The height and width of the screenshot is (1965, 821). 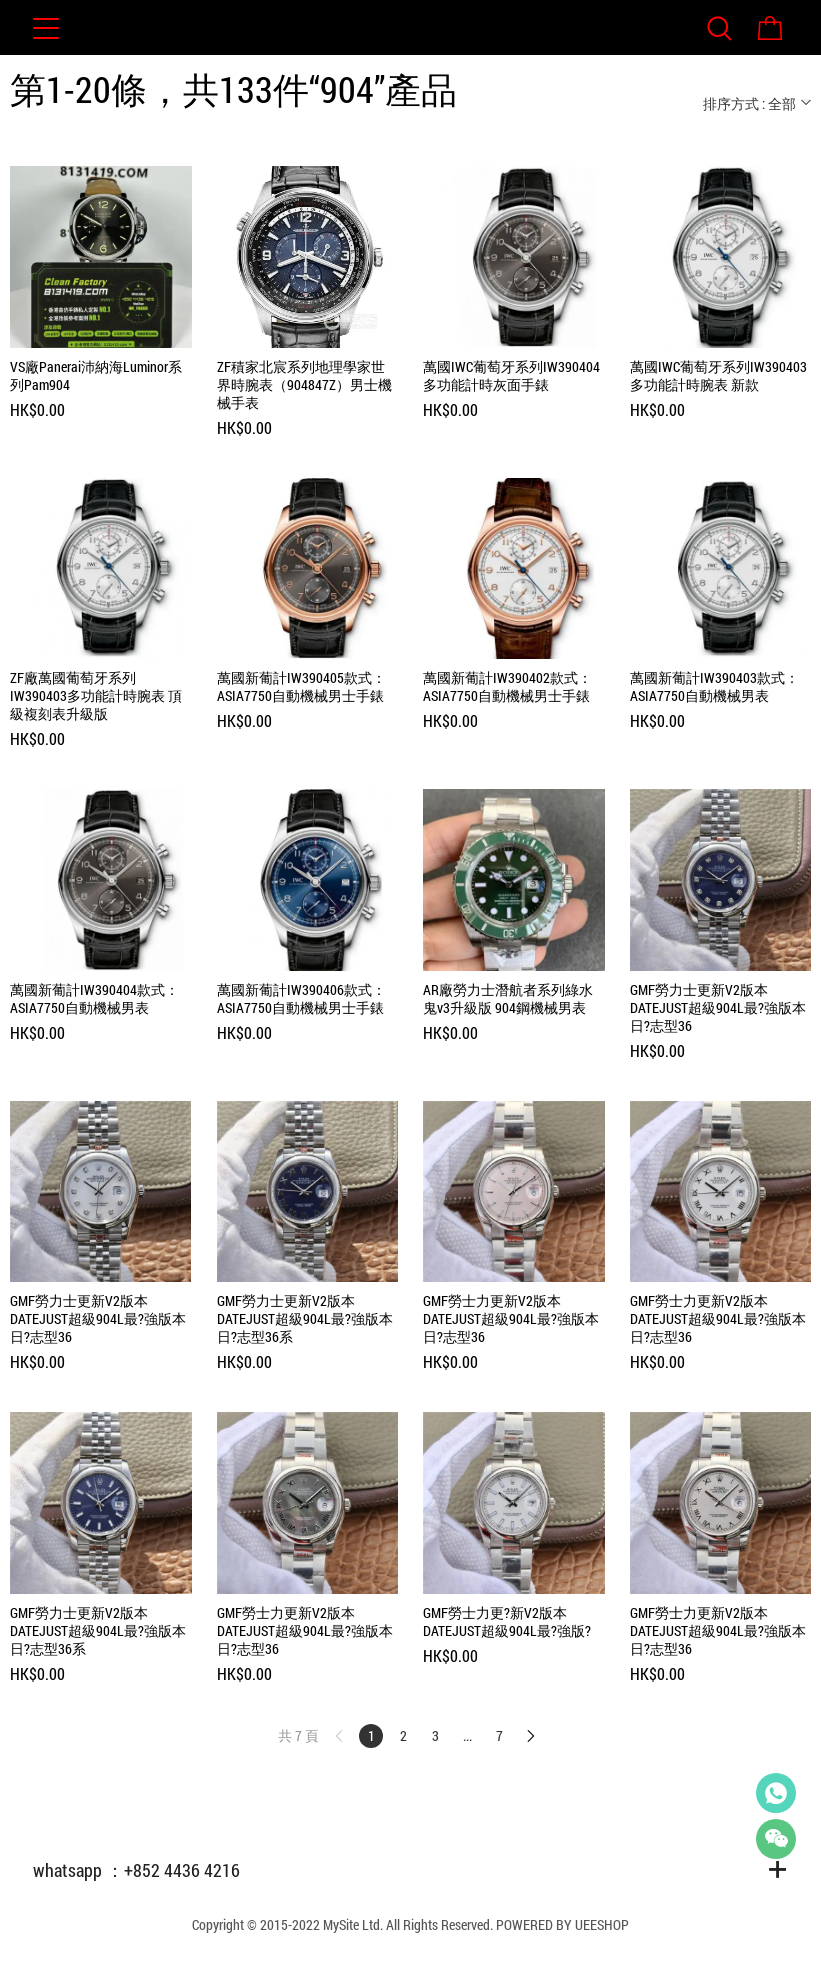 What do you see at coordinates (304, 385) in the screenshot?
I see `ZF積家北宸系列地理學家世界時腕表（904847Z）男士機械手表` at bounding box center [304, 385].